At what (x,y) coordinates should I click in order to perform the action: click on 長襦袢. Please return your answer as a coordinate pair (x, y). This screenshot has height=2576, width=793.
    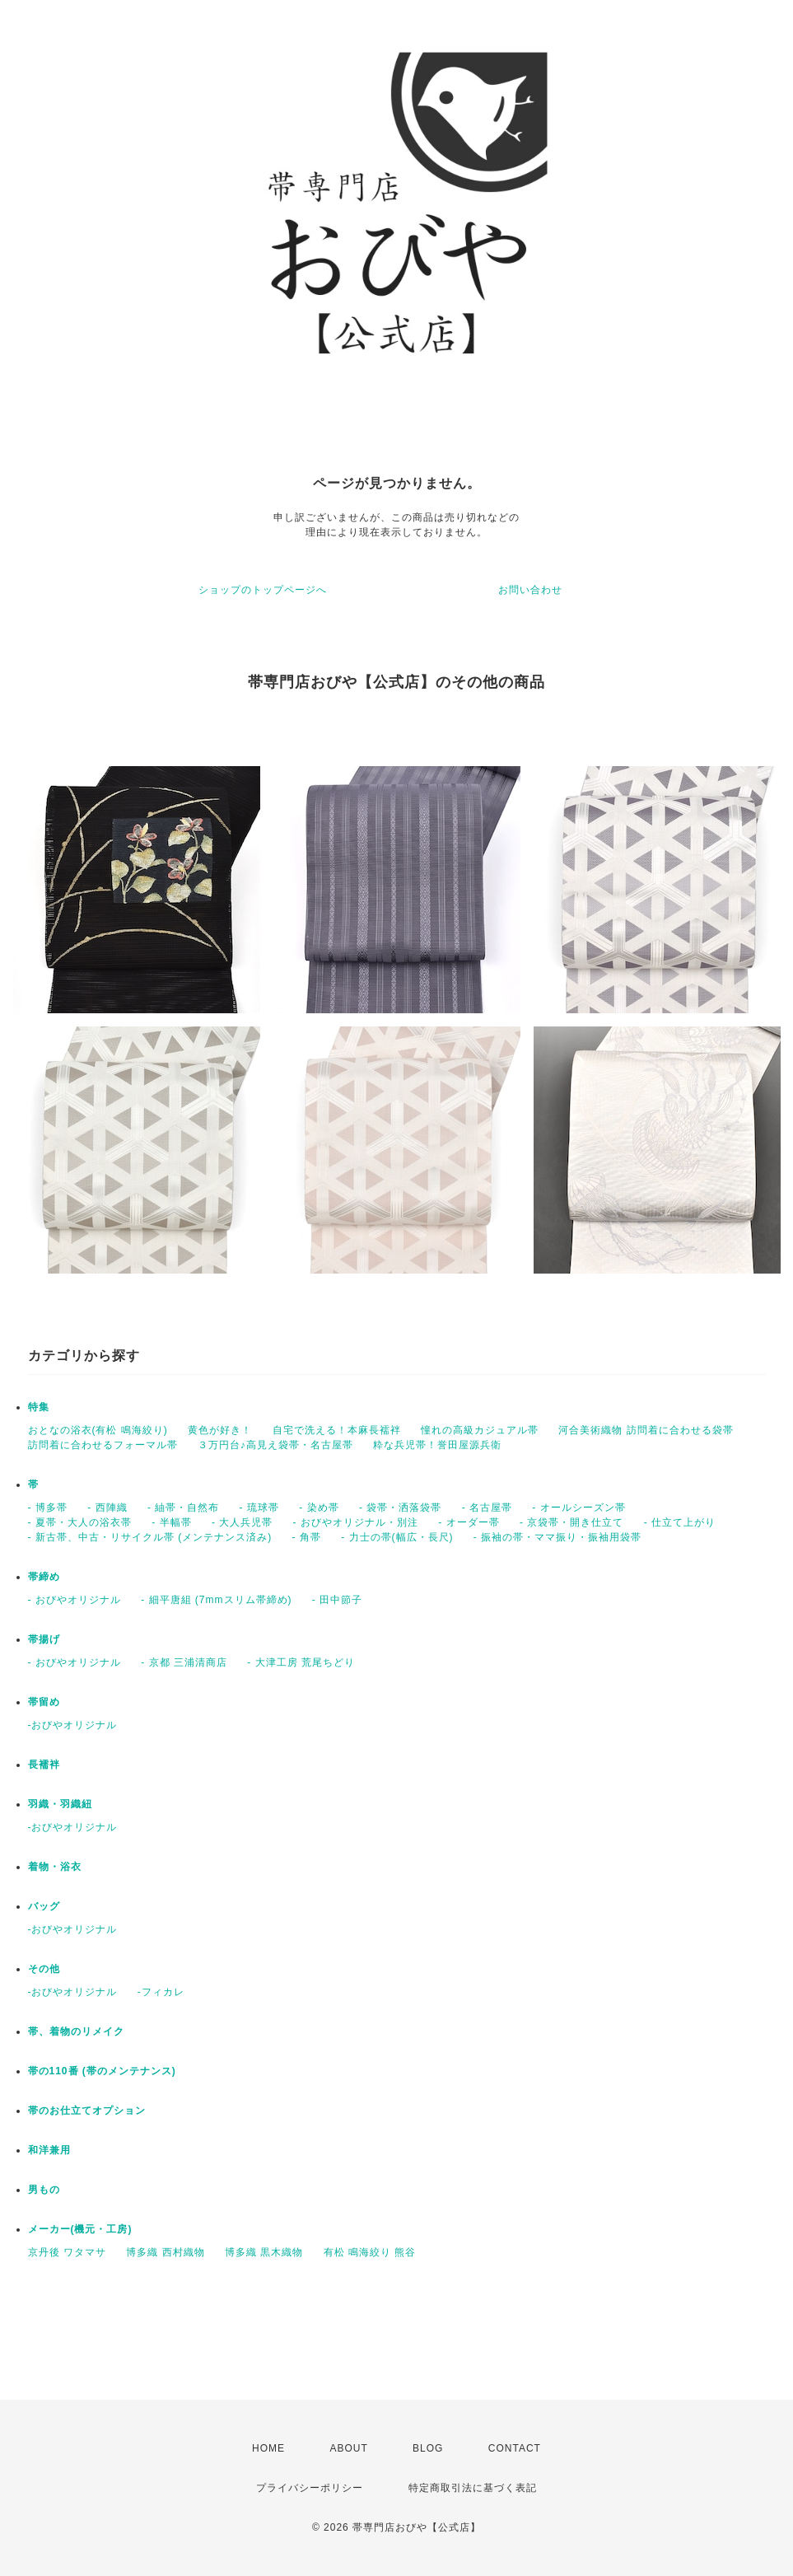
    Looking at the image, I should click on (44, 1764).